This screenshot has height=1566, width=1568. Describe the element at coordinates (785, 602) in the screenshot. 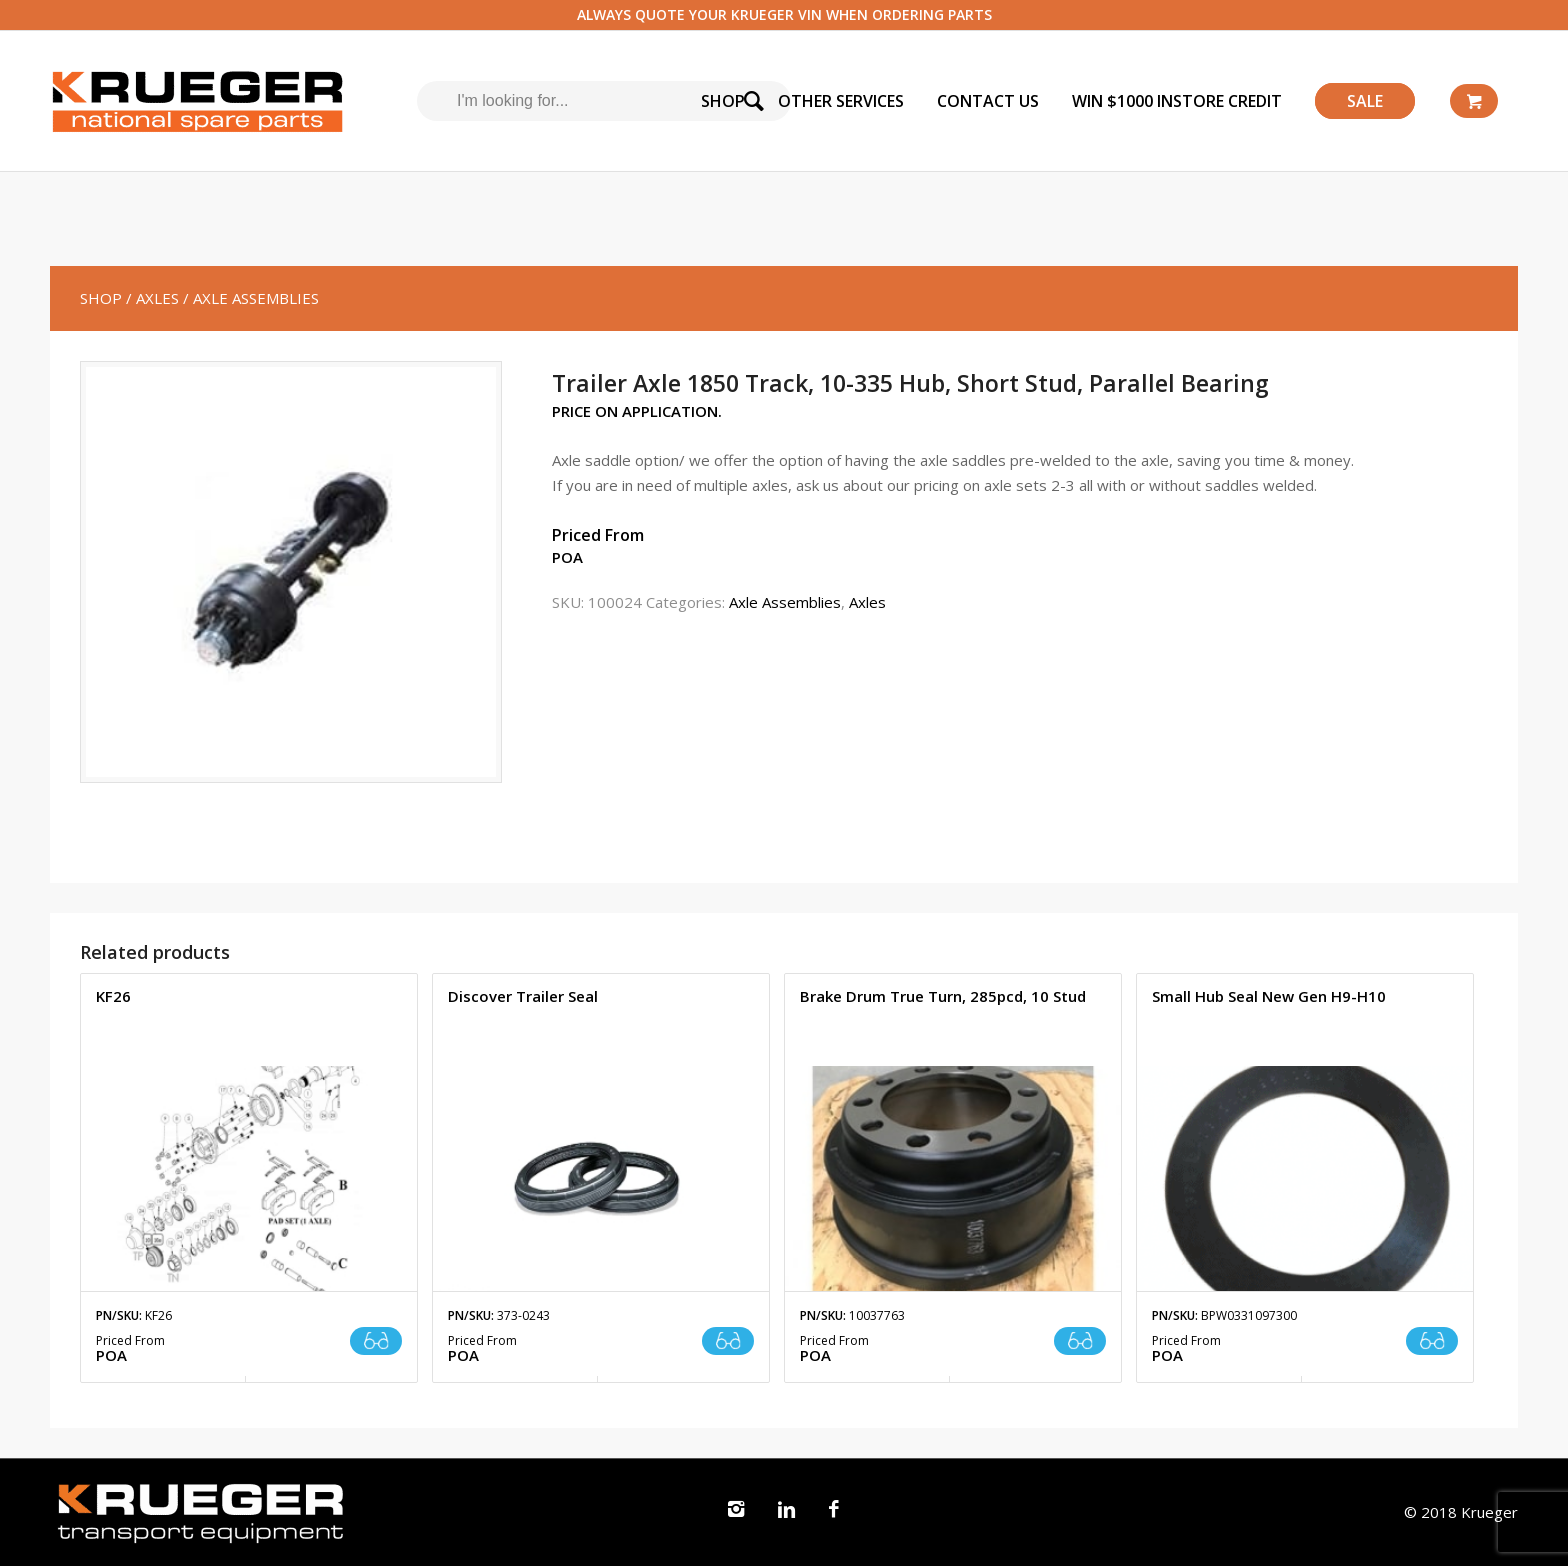

I see `Axle Assemblies` at that location.